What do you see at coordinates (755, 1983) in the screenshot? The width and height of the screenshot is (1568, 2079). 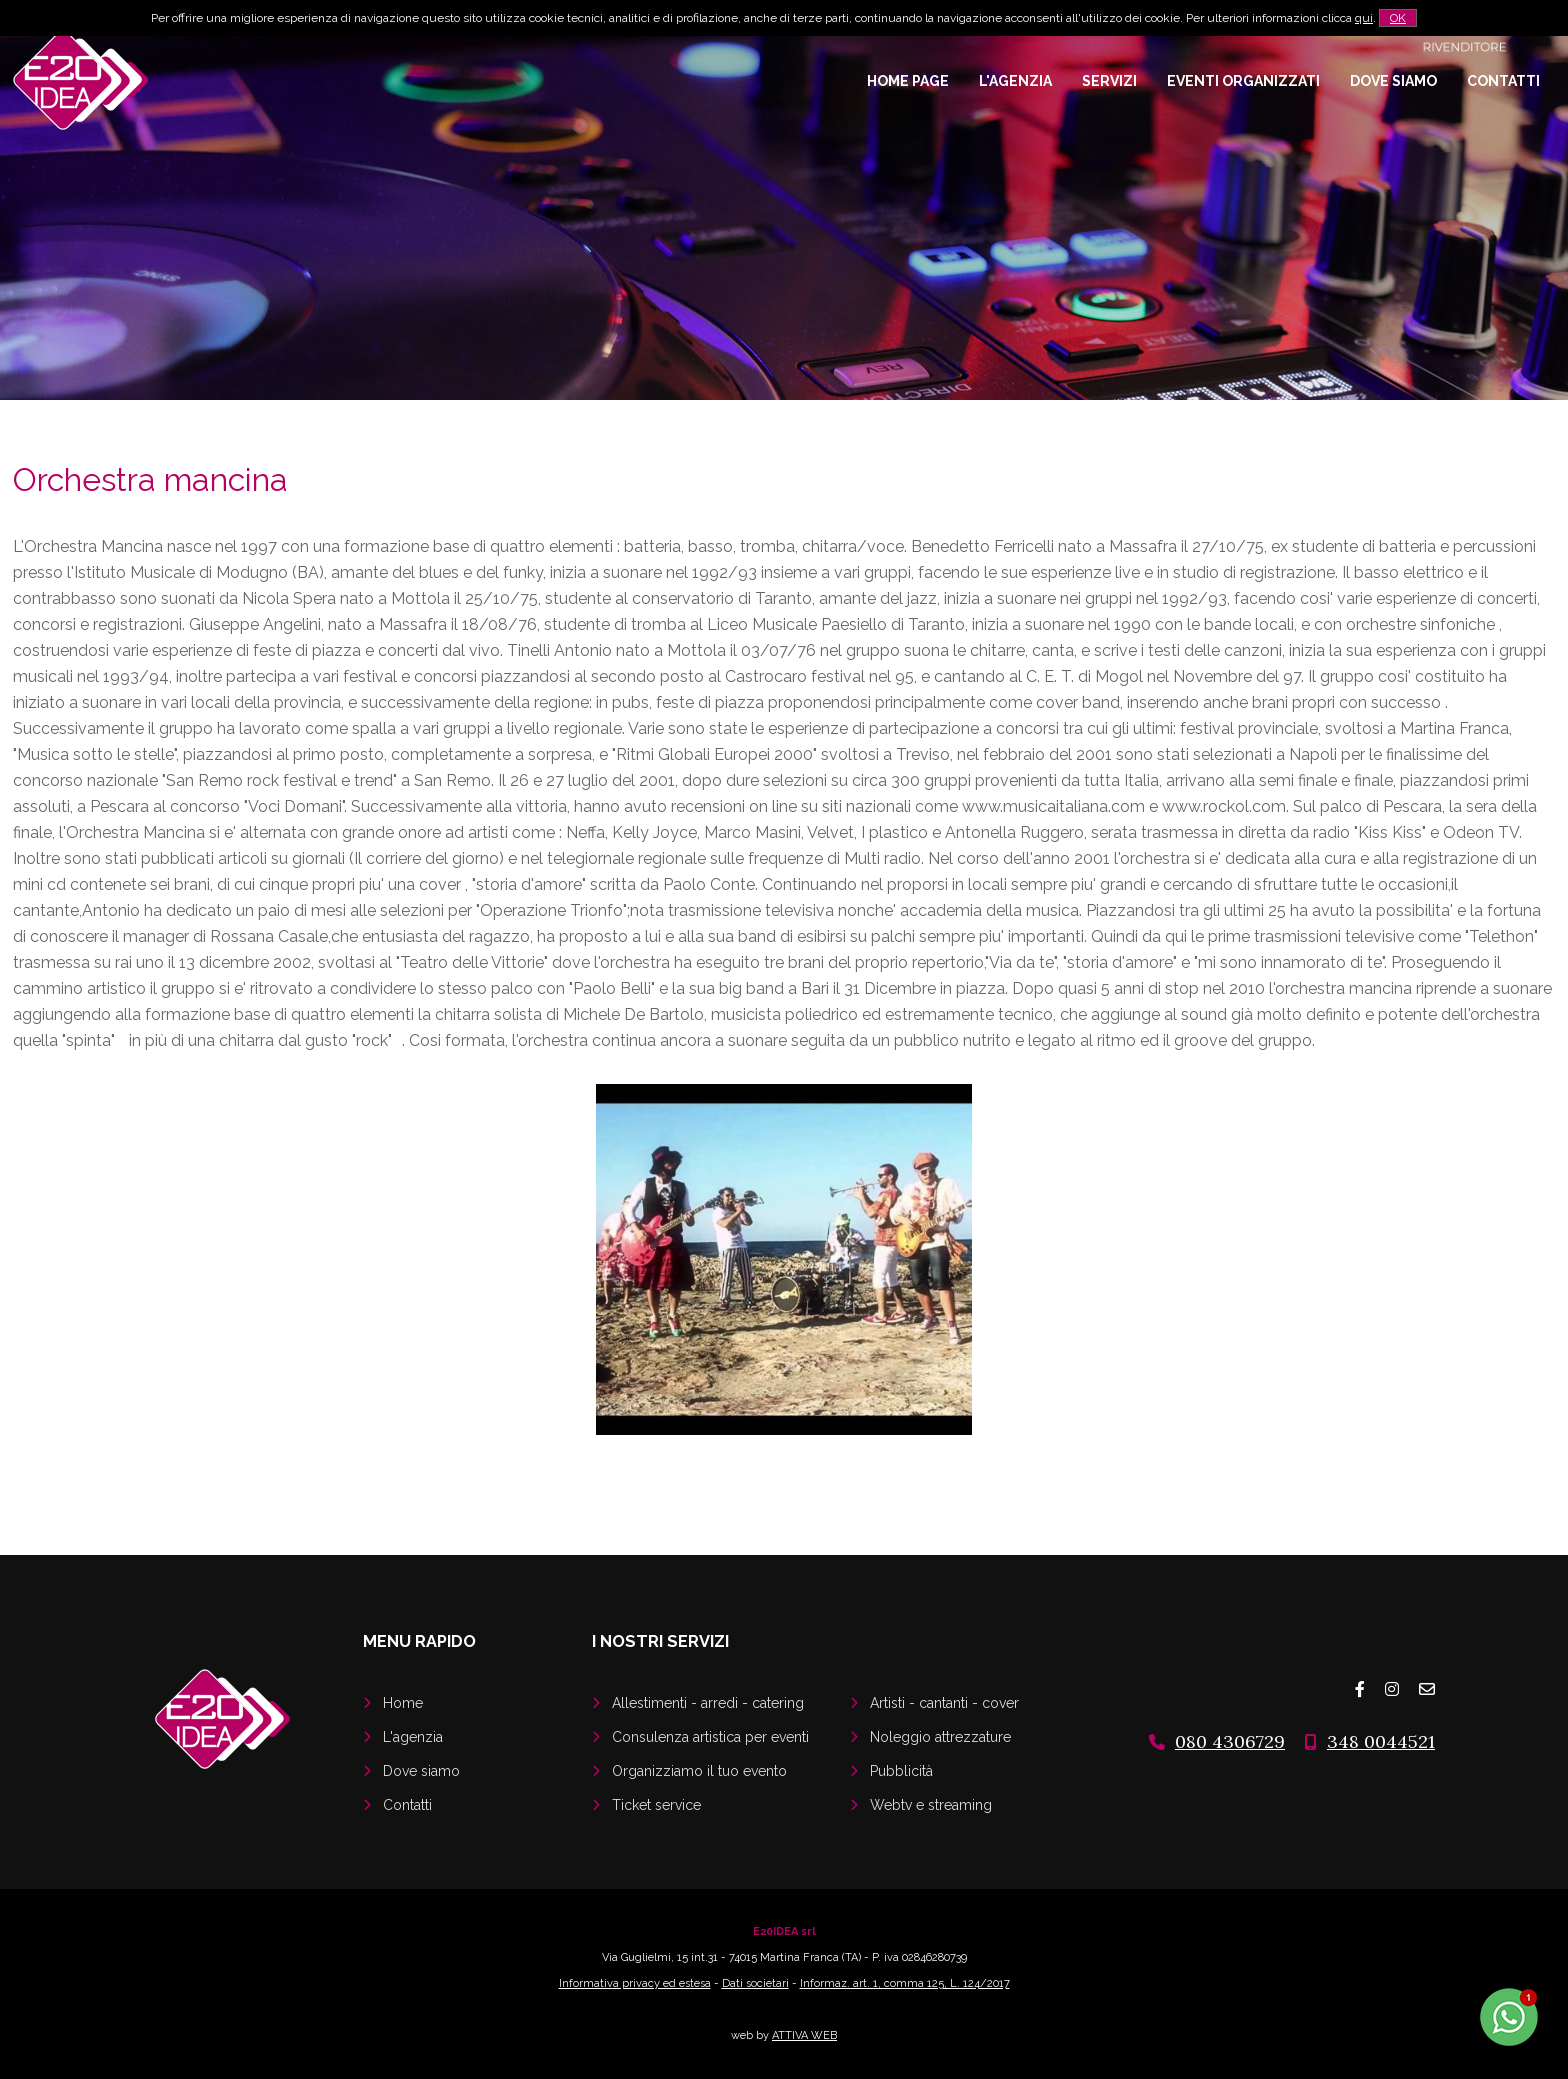 I see `Dati societari` at bounding box center [755, 1983].